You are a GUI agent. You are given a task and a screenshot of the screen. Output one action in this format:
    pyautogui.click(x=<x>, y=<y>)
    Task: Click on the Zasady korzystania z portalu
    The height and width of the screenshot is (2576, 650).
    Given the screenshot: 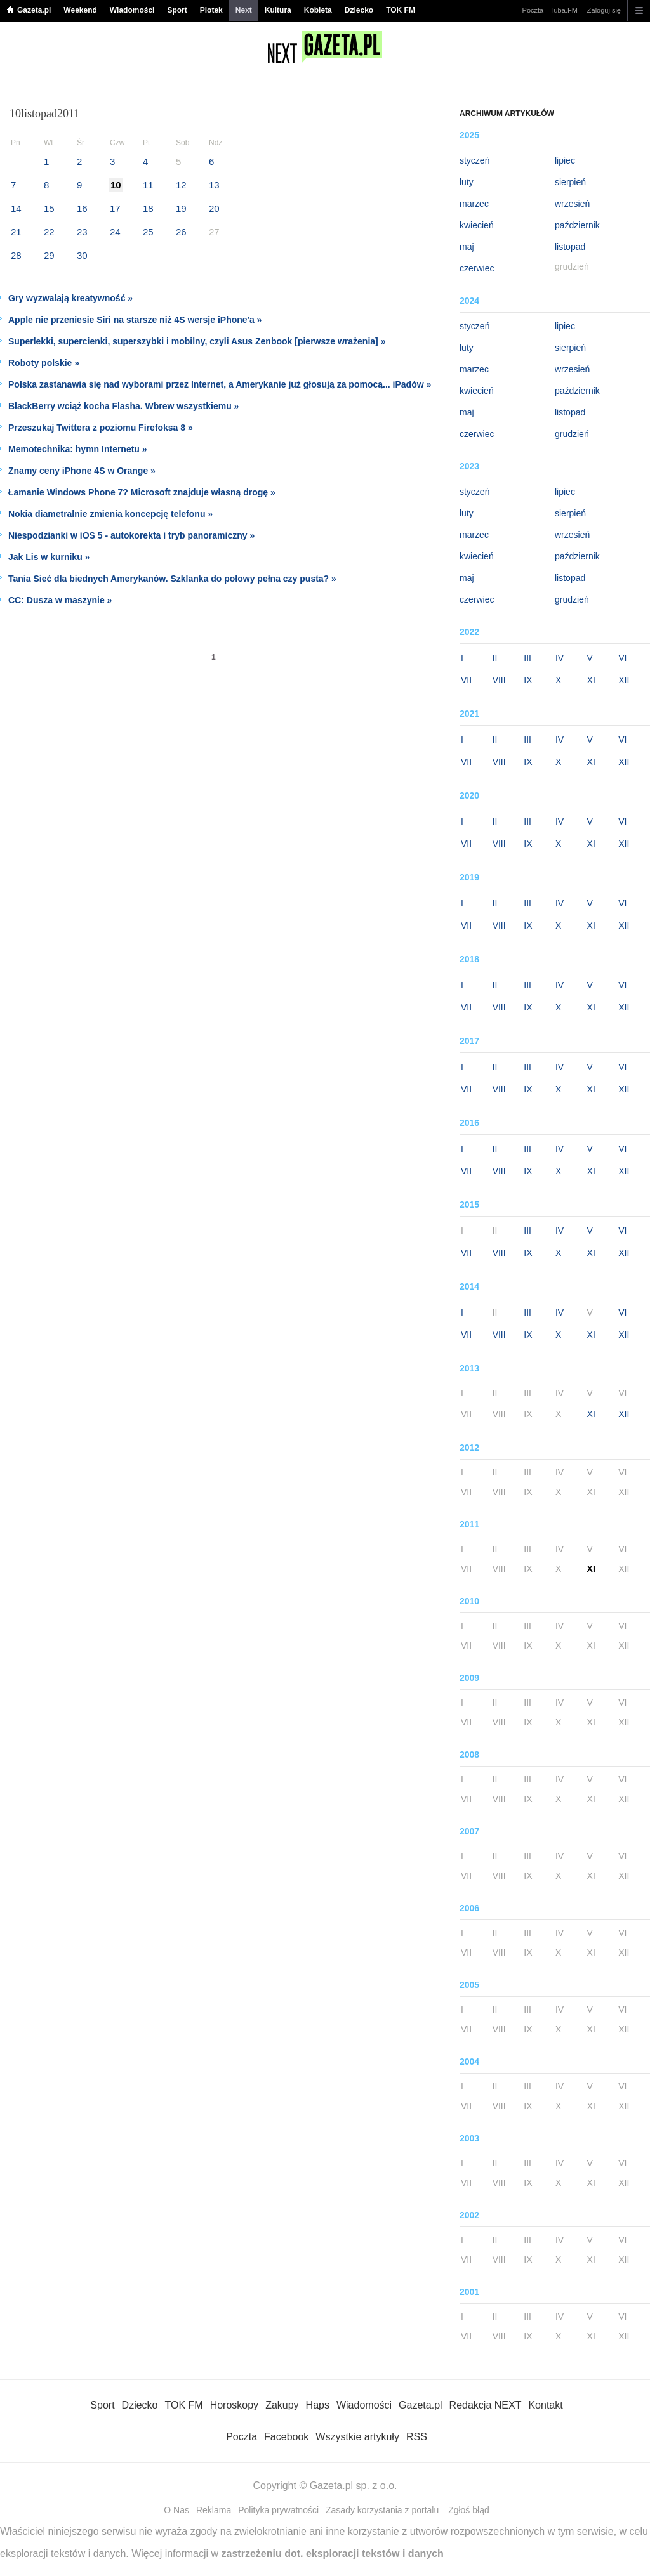 What is the action you would take?
    pyautogui.click(x=382, y=2510)
    